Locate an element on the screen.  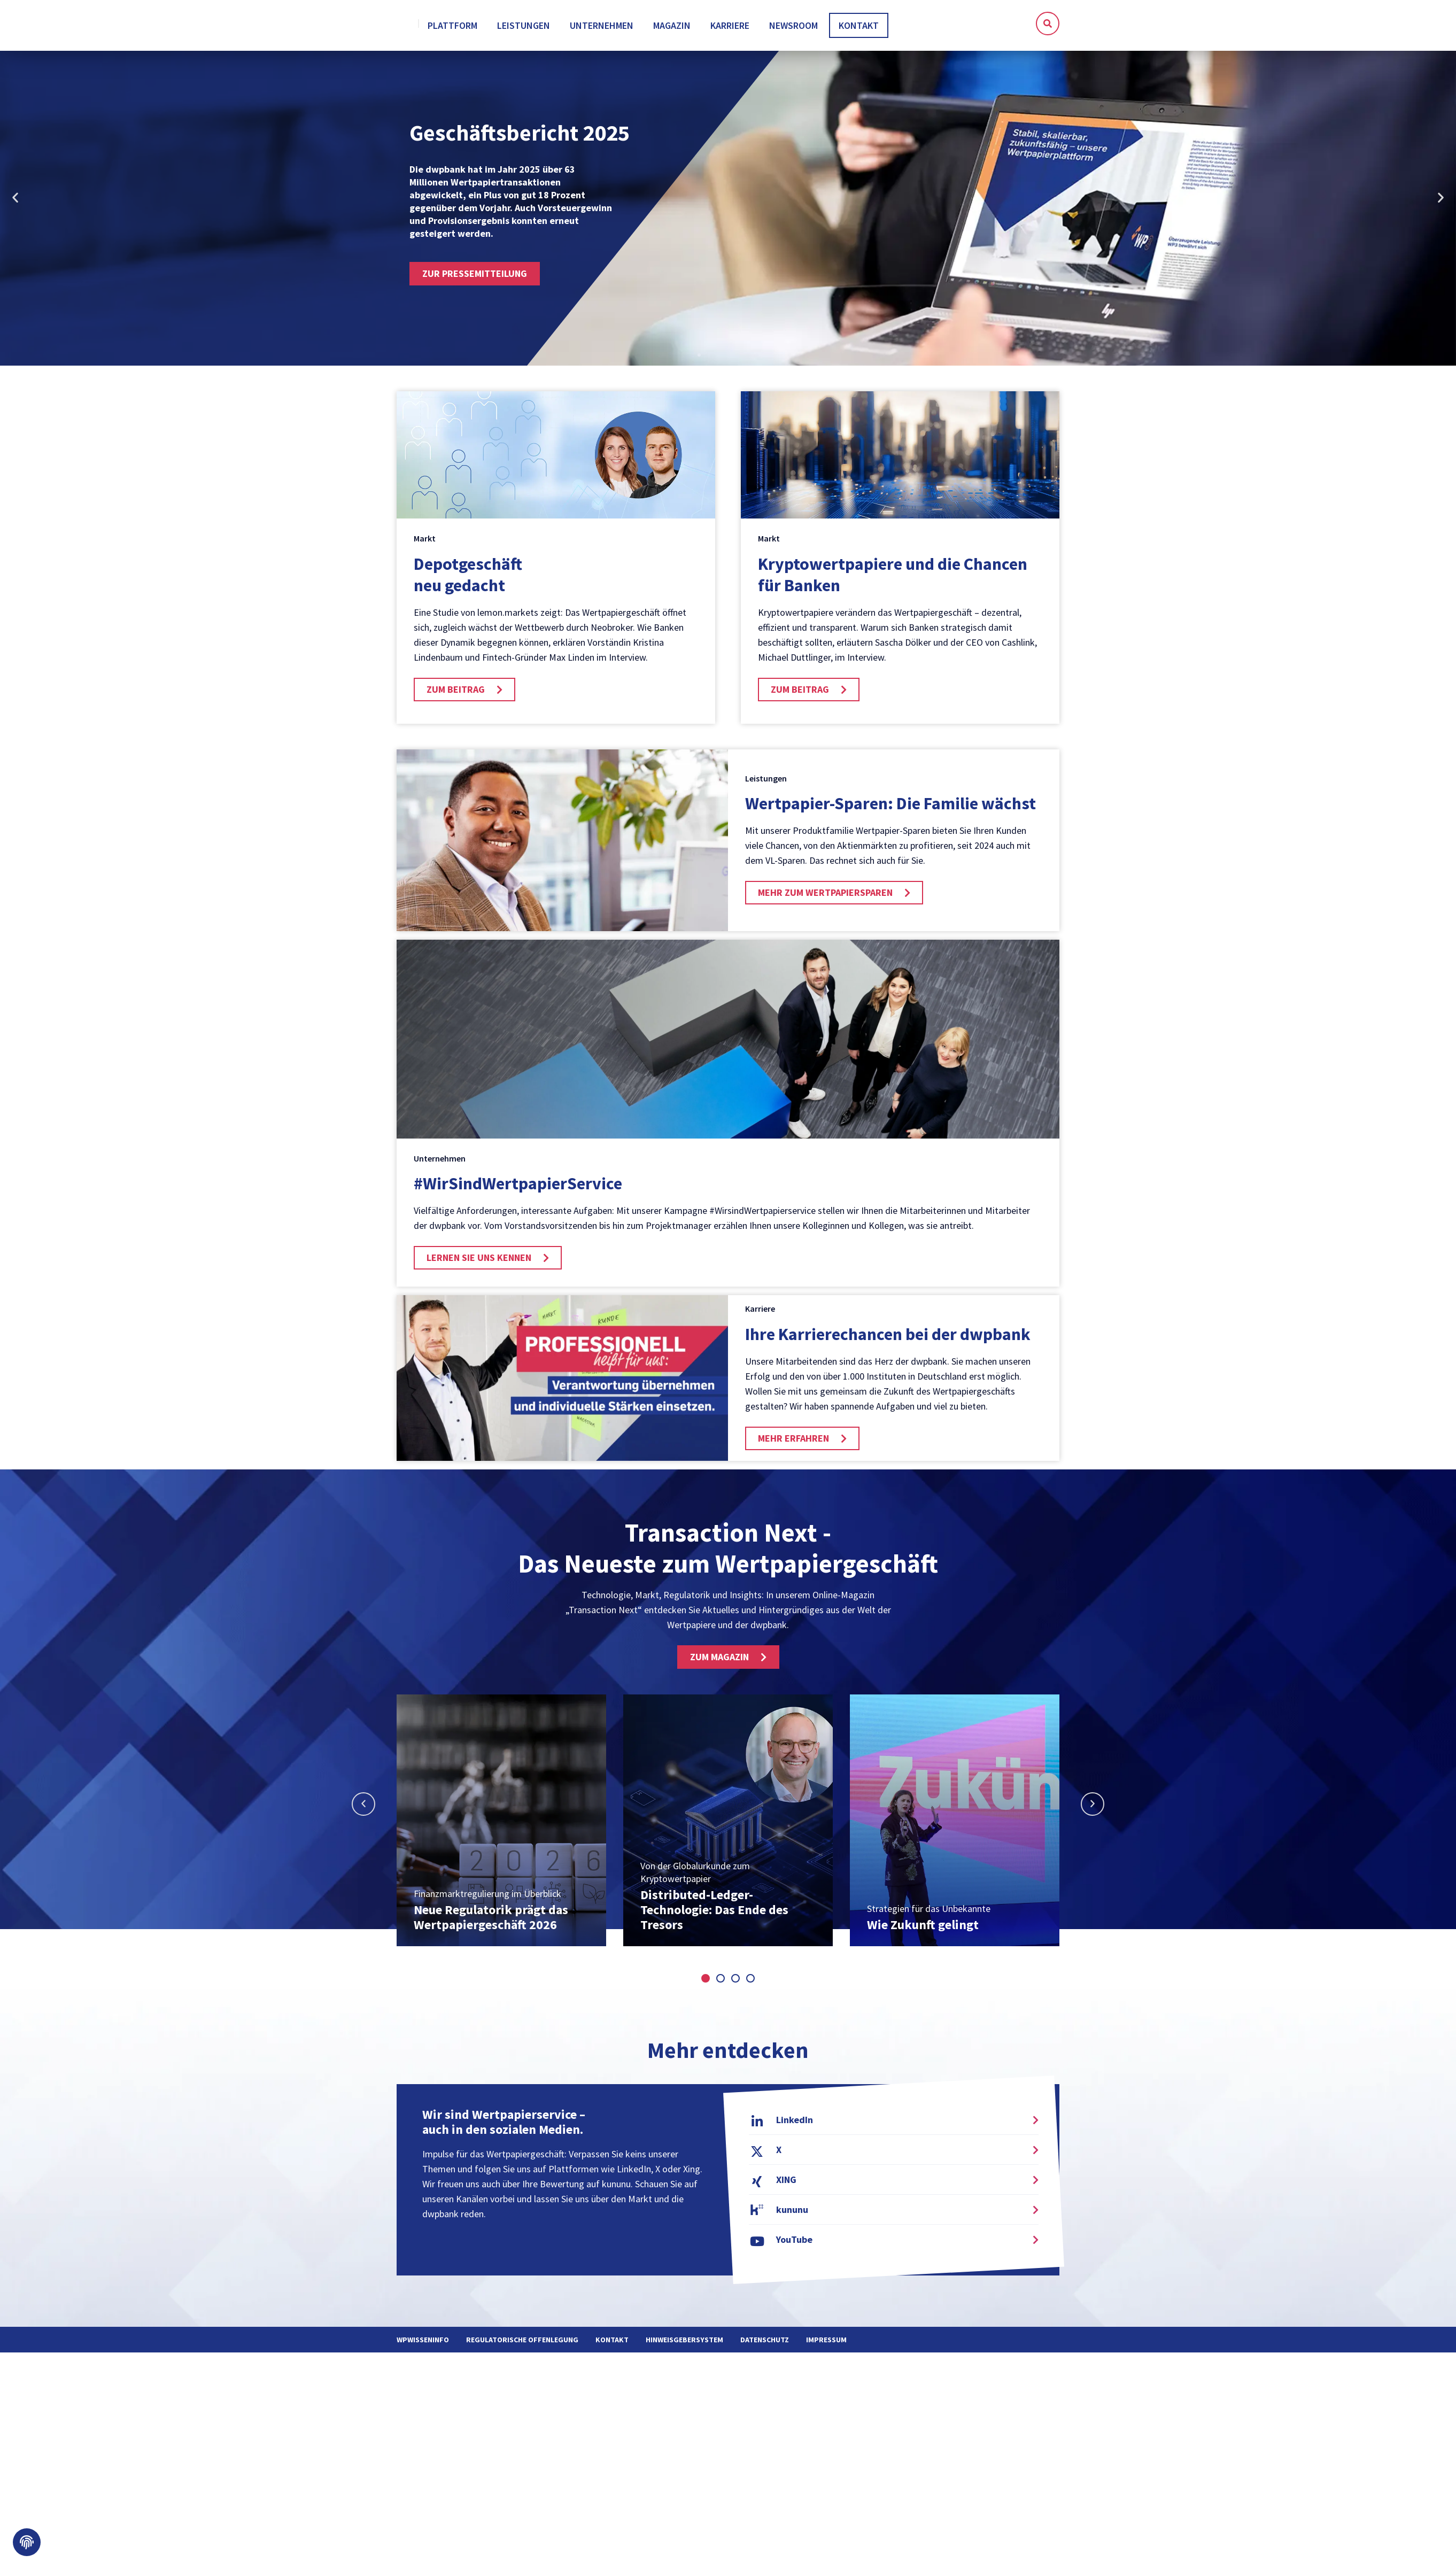
Ihre Karrierechancen bei der dwpbank is located at coordinates (888, 1340).